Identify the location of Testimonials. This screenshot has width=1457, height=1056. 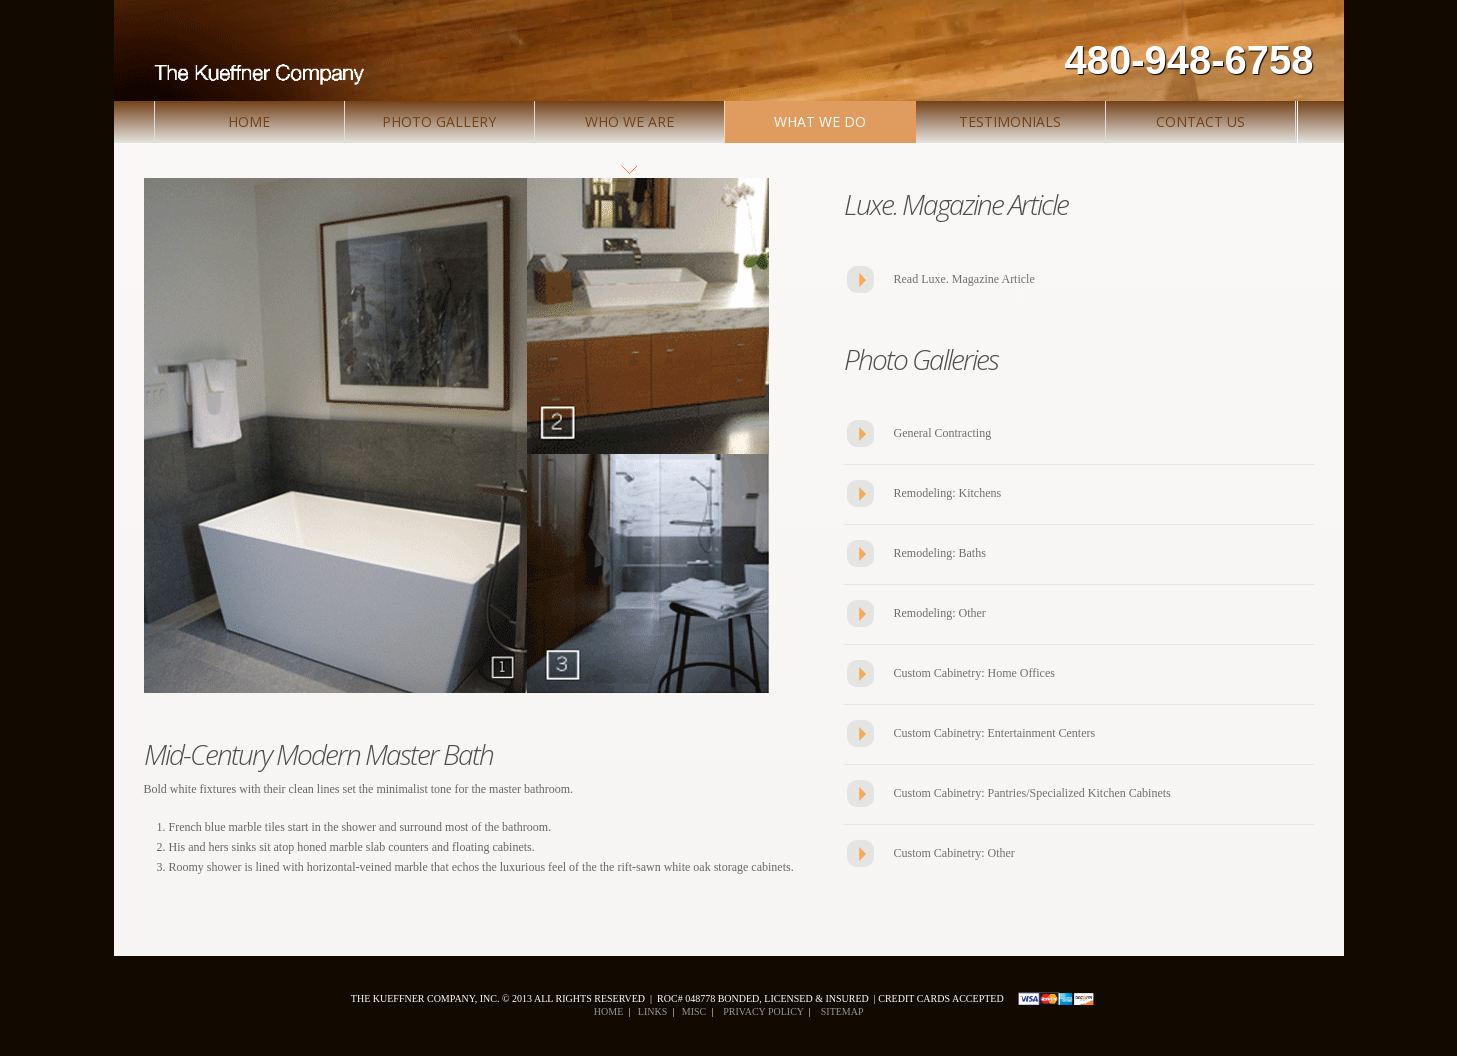
(1010, 121).